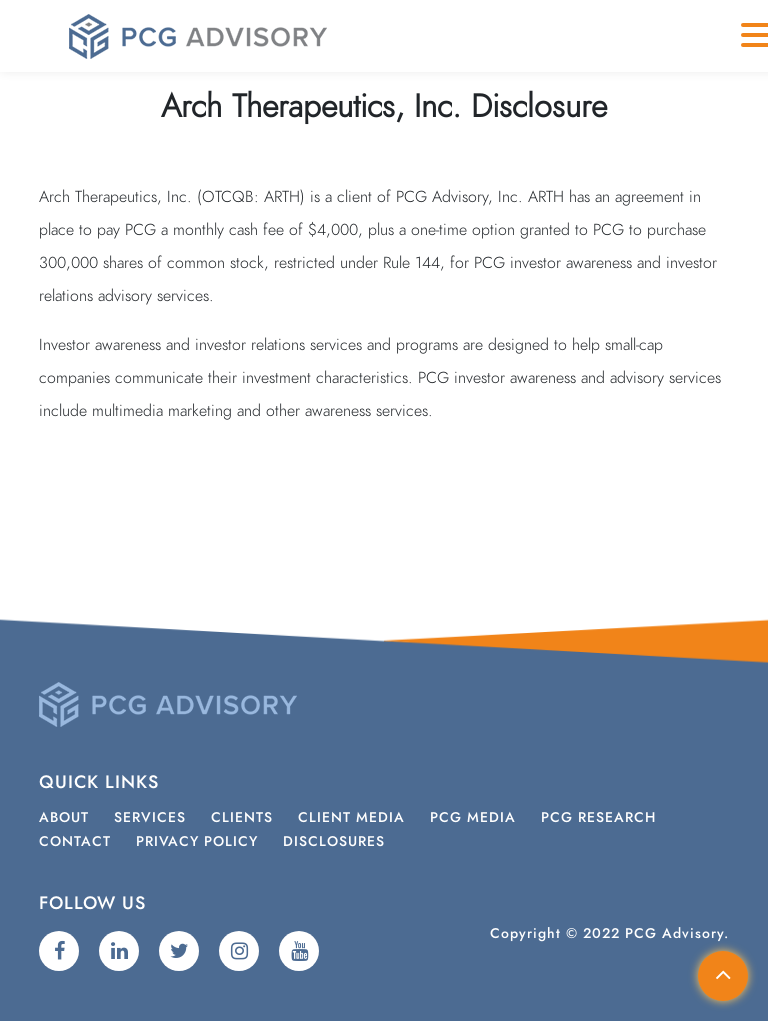 This screenshot has width=768, height=1021. Describe the element at coordinates (150, 818) in the screenshot. I see `Services` at that location.